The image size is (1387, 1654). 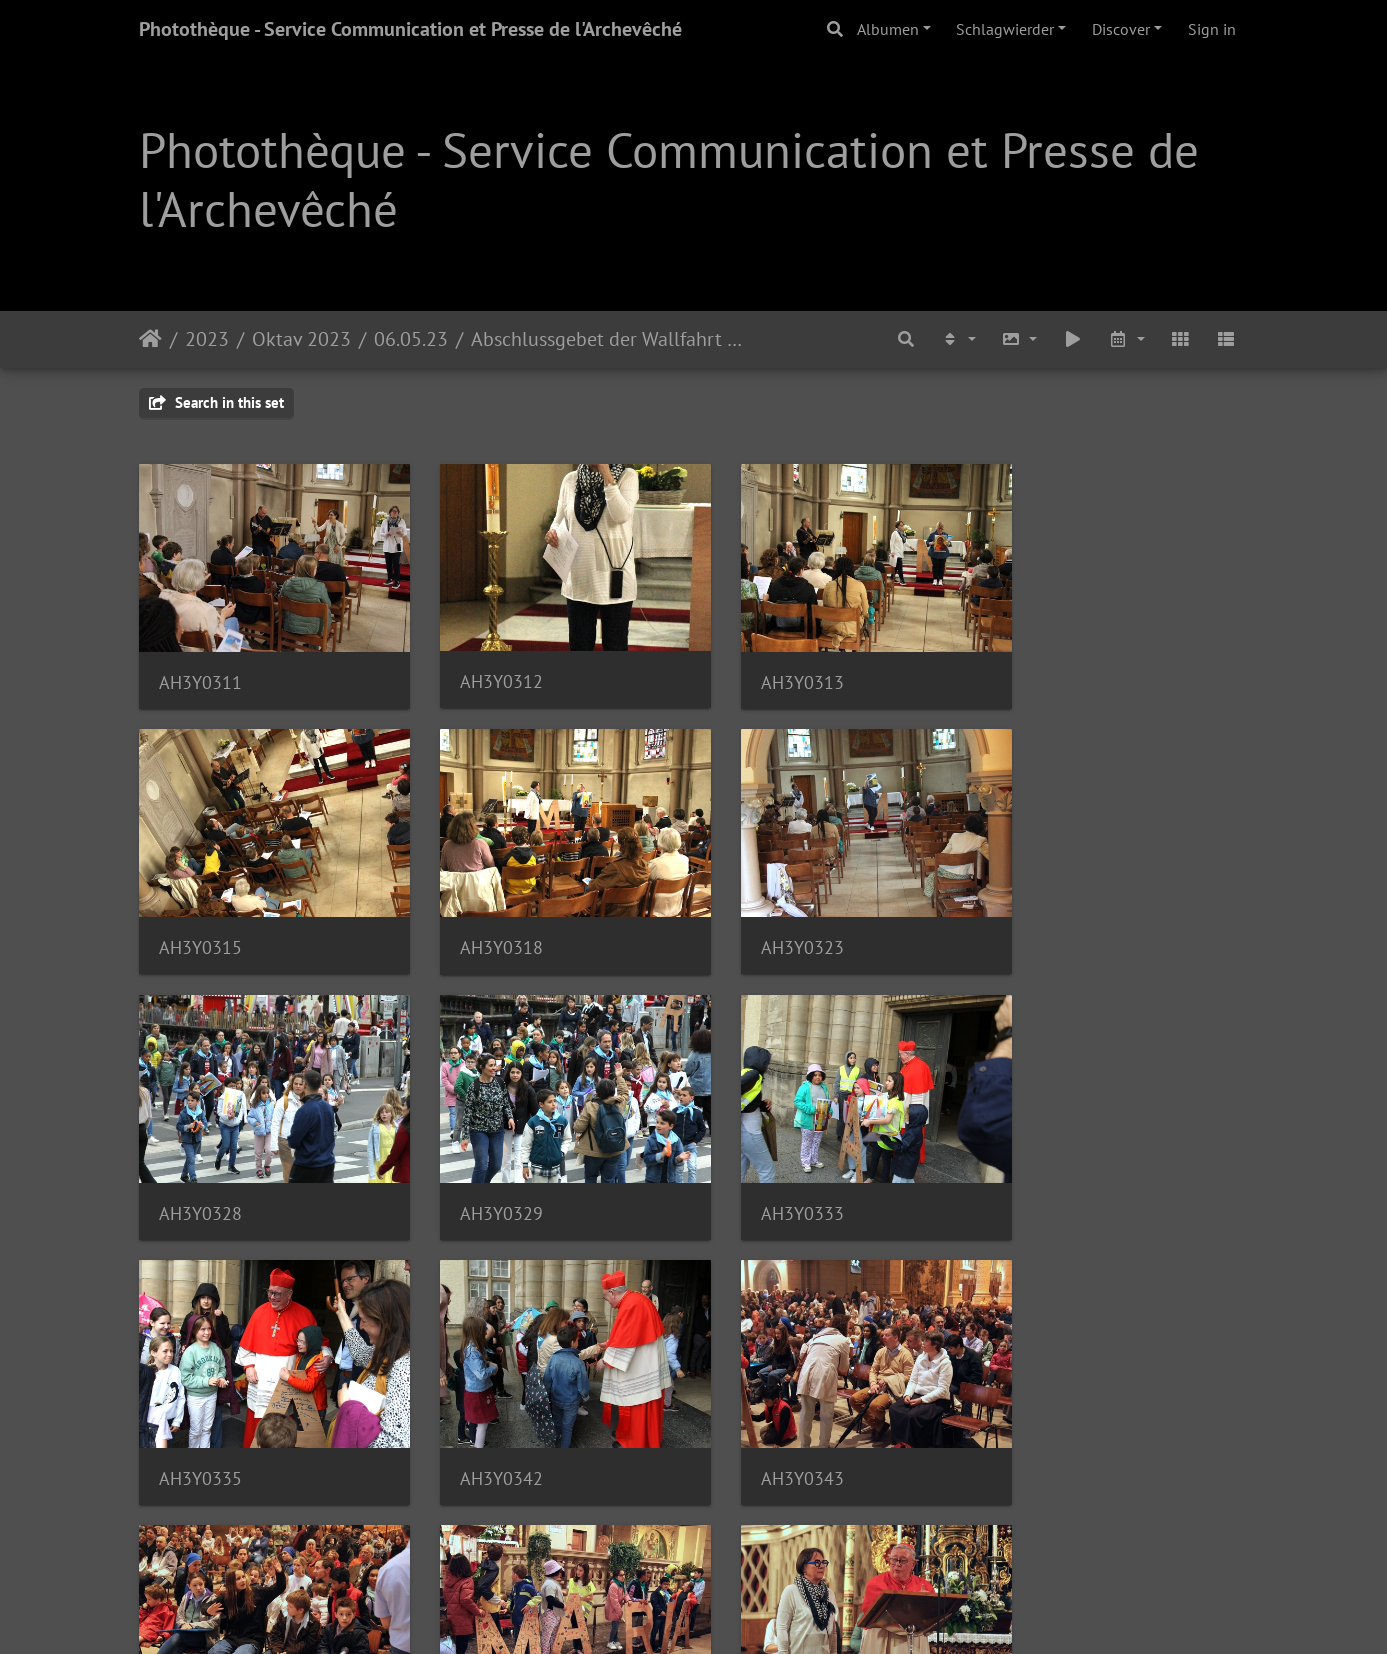 I want to click on Abschlussgebet der Wallfahrt der Familien, so click(x=609, y=339).